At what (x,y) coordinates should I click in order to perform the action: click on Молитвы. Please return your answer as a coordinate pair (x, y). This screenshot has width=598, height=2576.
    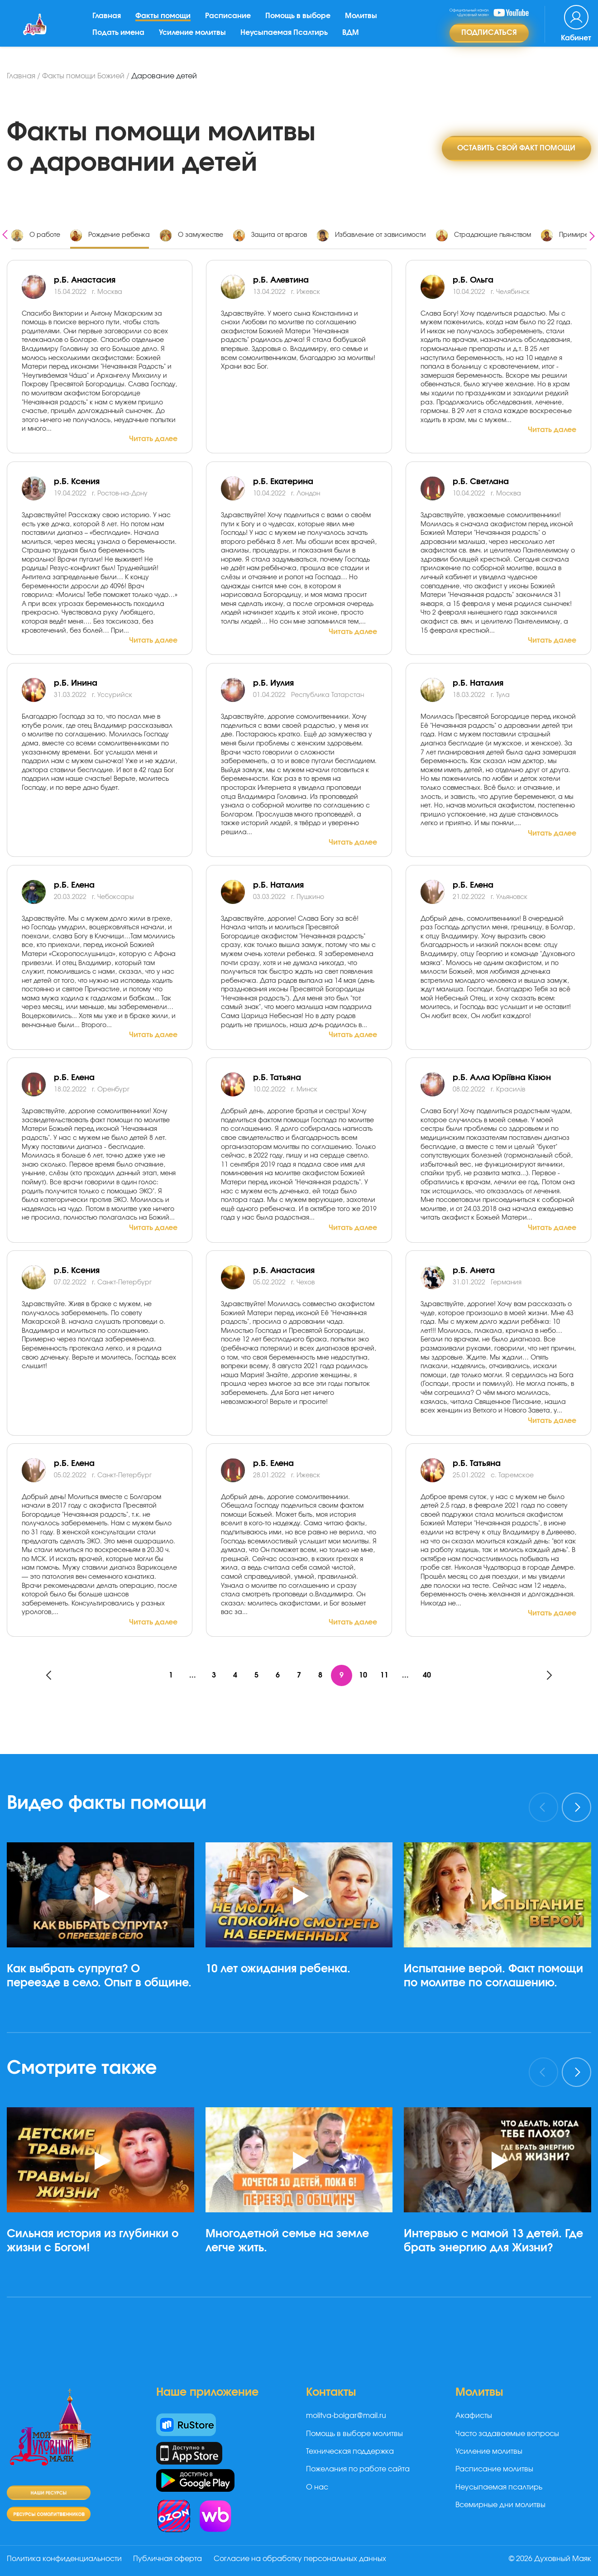
    Looking at the image, I should click on (363, 22).